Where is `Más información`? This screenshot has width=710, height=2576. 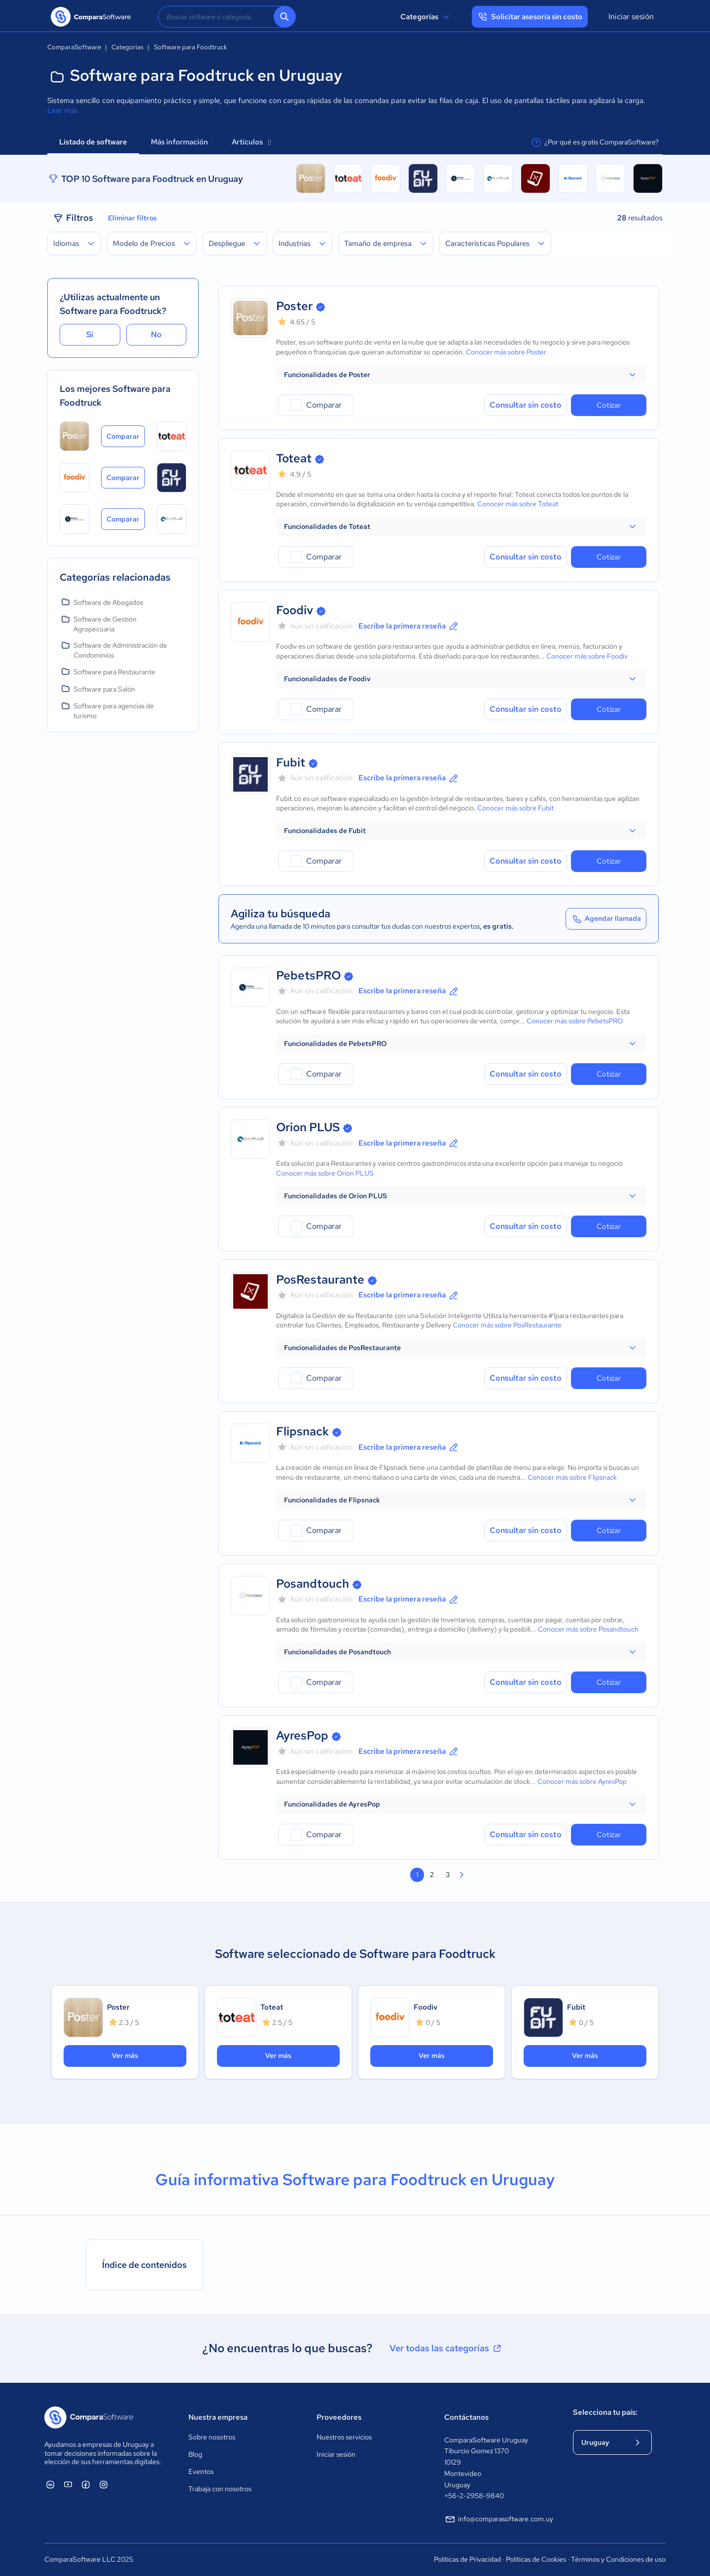
Más información is located at coordinates (179, 142).